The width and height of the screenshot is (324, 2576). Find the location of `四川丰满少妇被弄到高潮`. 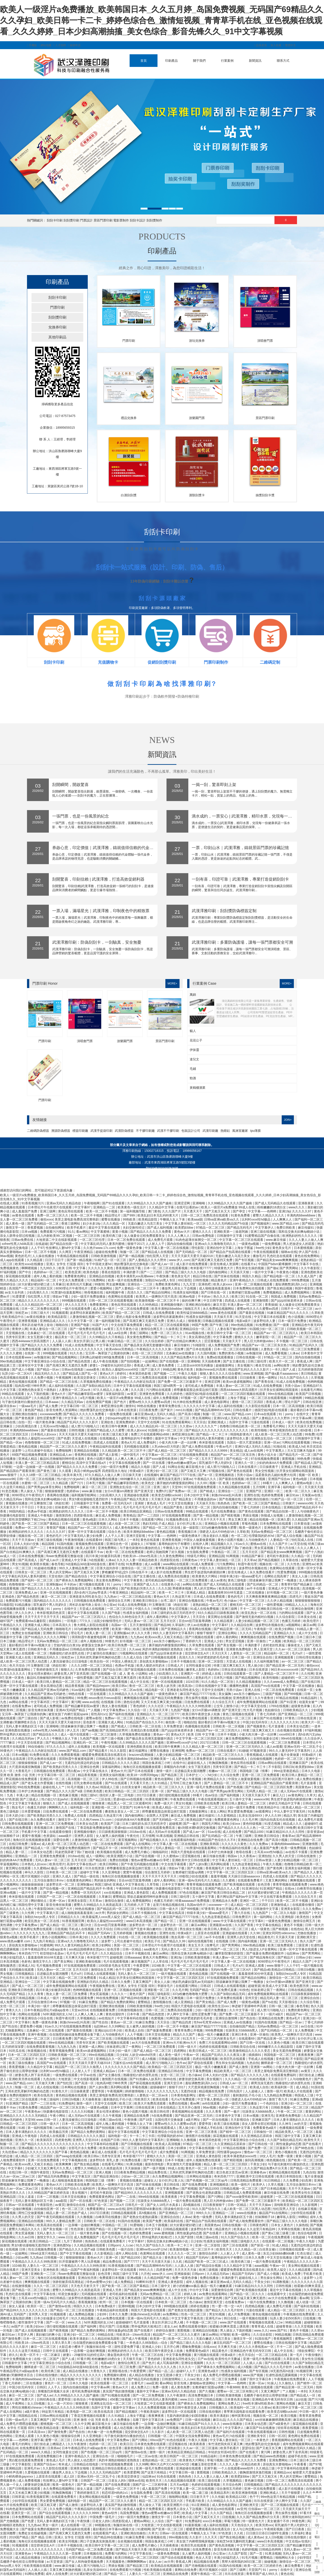

四川丰满少妇被弄到高潮 is located at coordinates (103, 1556).